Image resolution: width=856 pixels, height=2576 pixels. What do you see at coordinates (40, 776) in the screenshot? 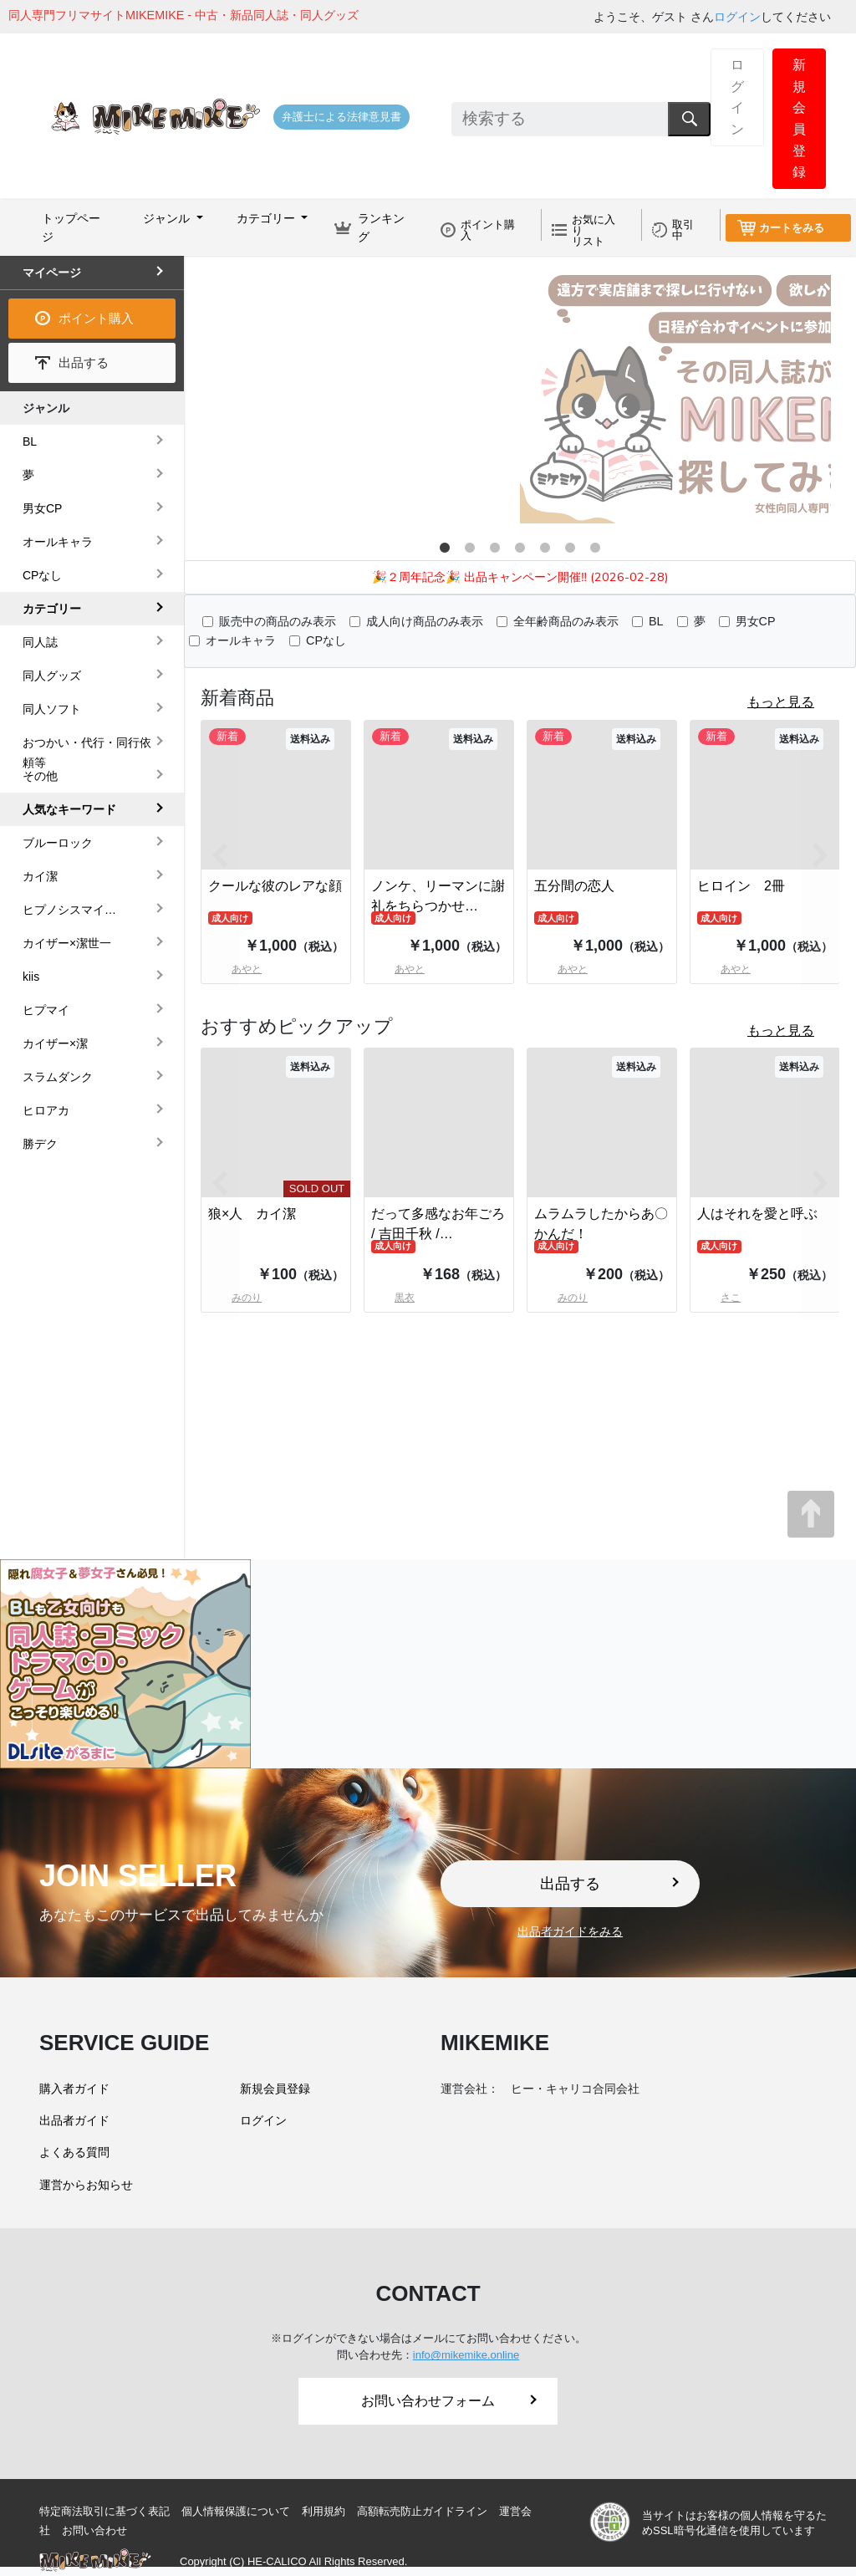
I see `その他` at bounding box center [40, 776].